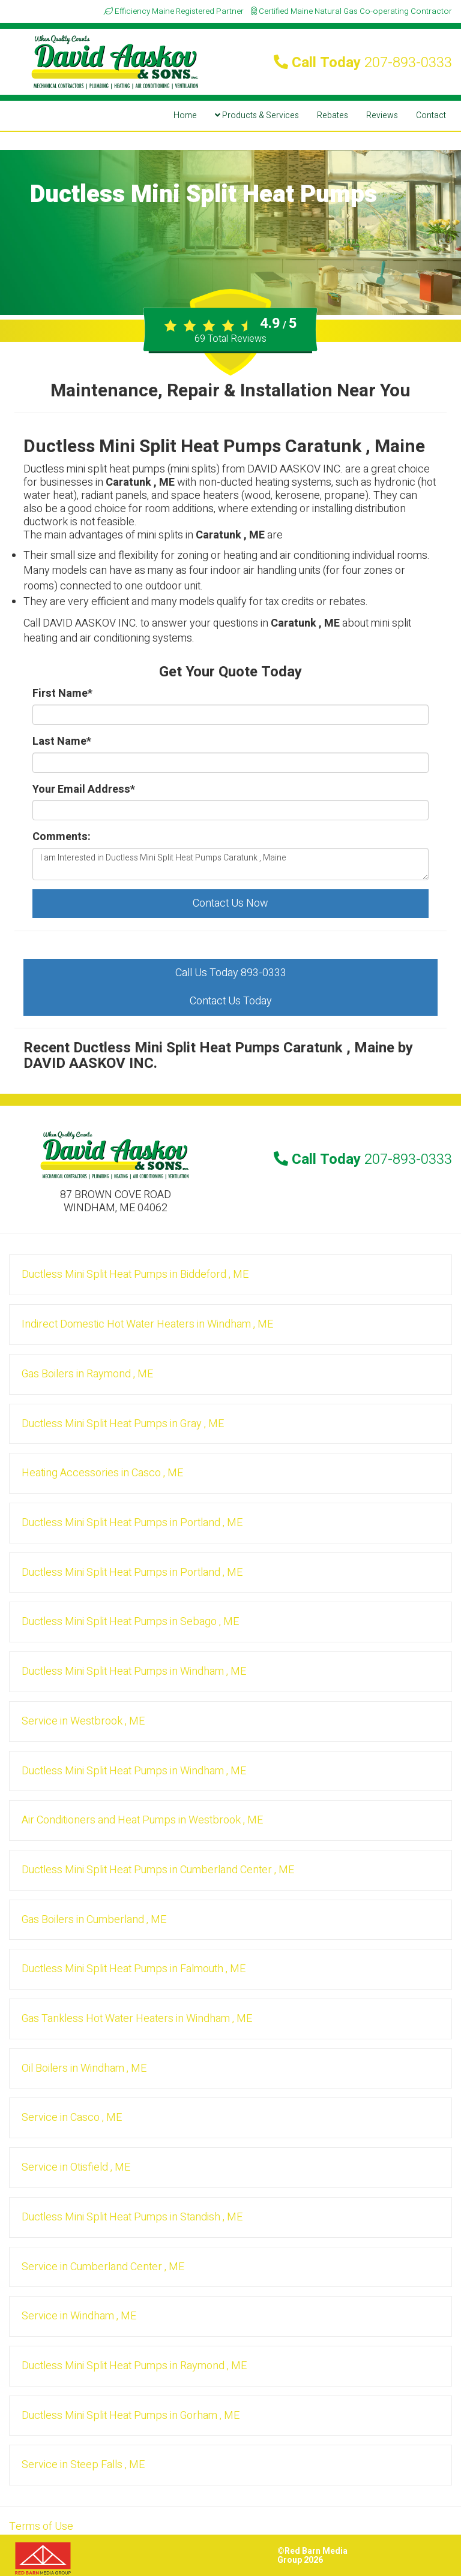 The image size is (461, 2576). What do you see at coordinates (62, 694) in the screenshot?
I see `First Name` at bounding box center [62, 694].